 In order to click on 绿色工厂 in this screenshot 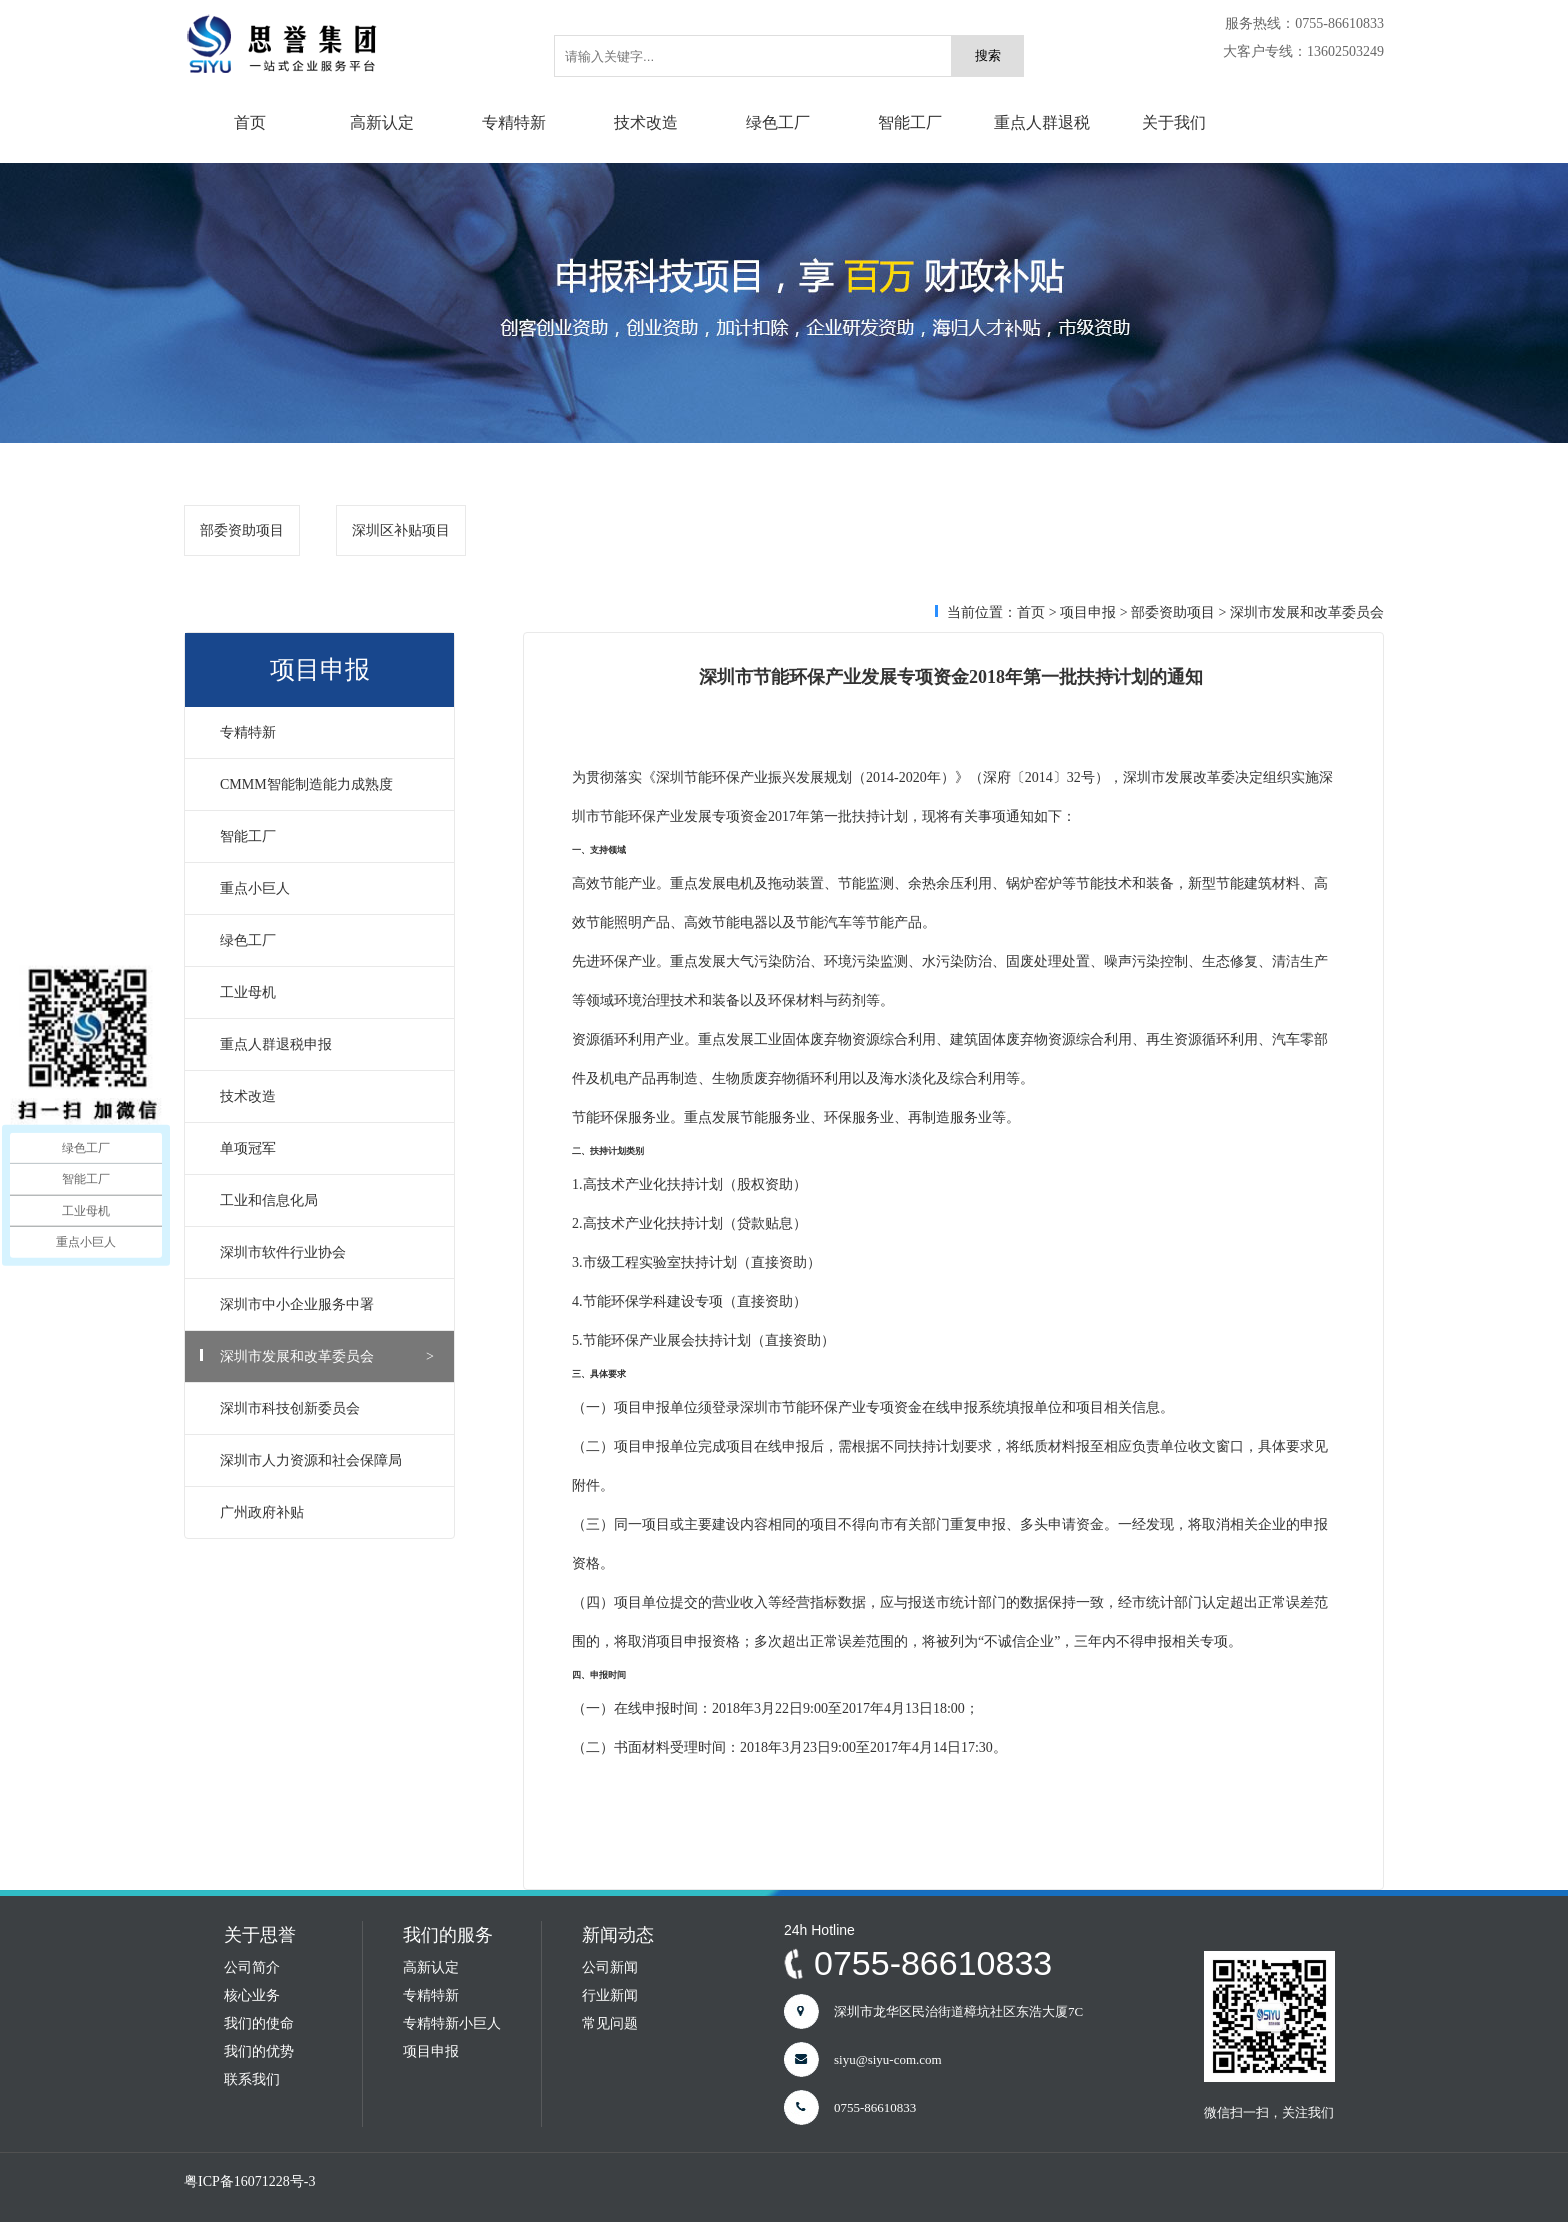, I will do `click(778, 122)`.